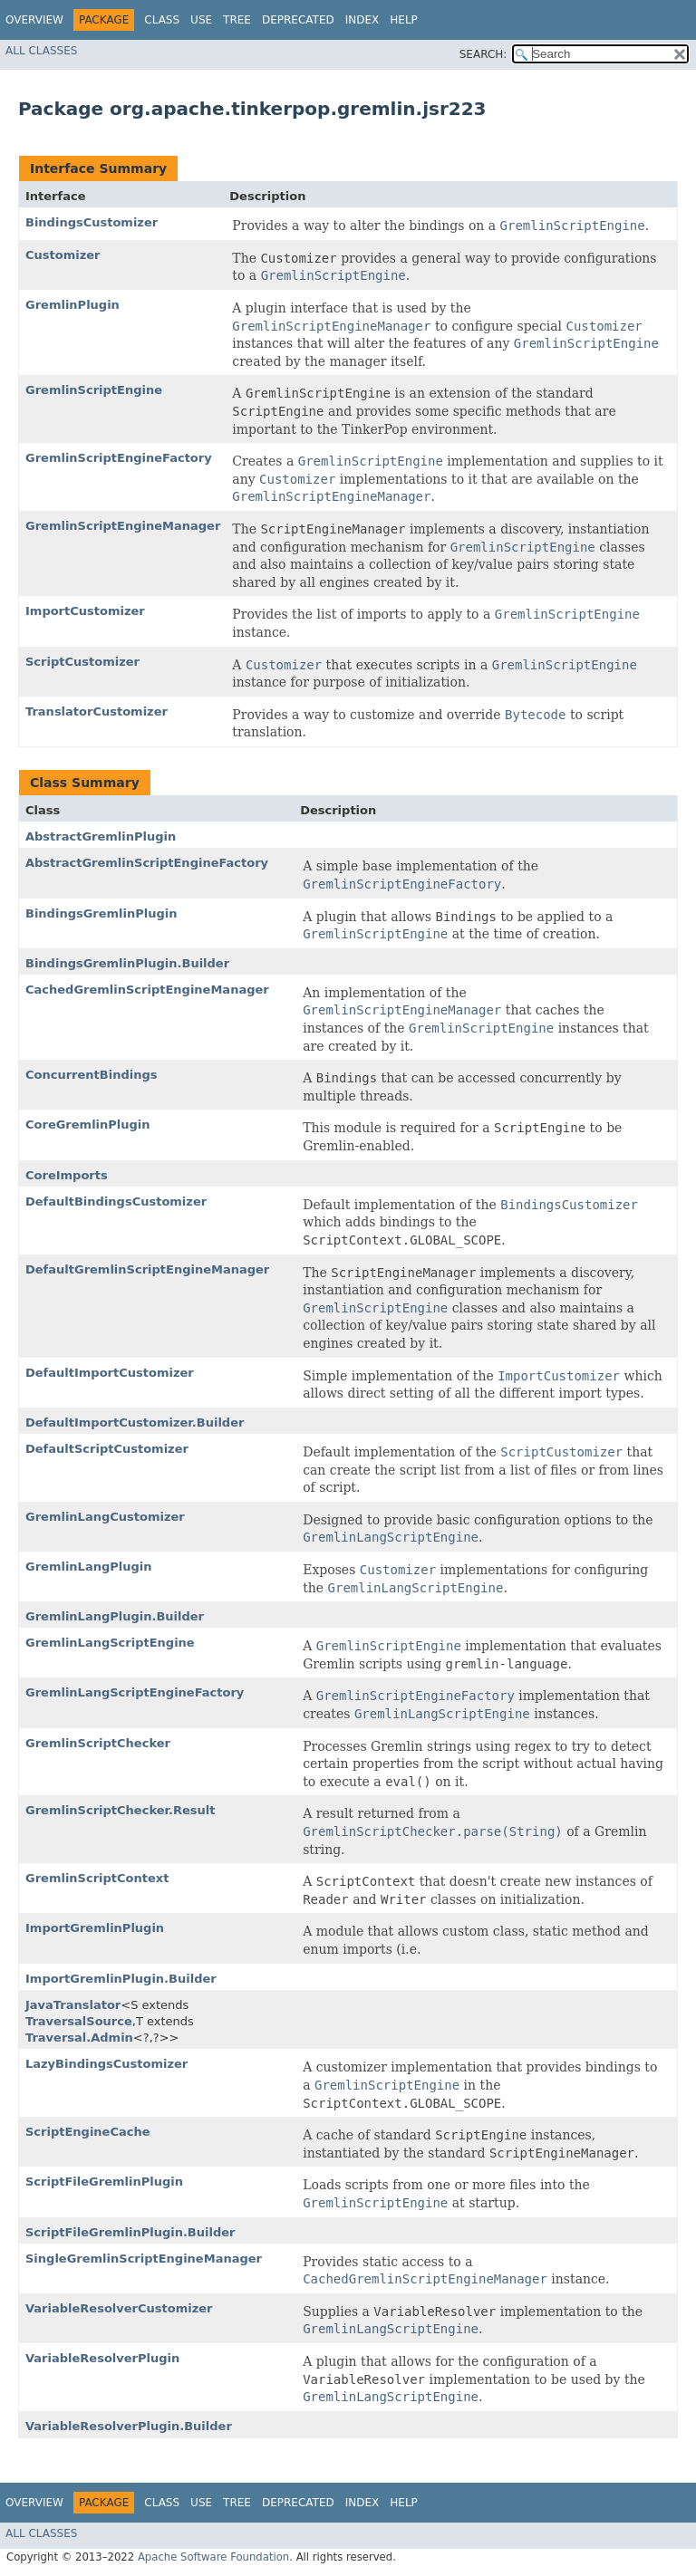  What do you see at coordinates (143, 2258) in the screenshot?
I see `SingleGremlinScriptEngineManager` at bounding box center [143, 2258].